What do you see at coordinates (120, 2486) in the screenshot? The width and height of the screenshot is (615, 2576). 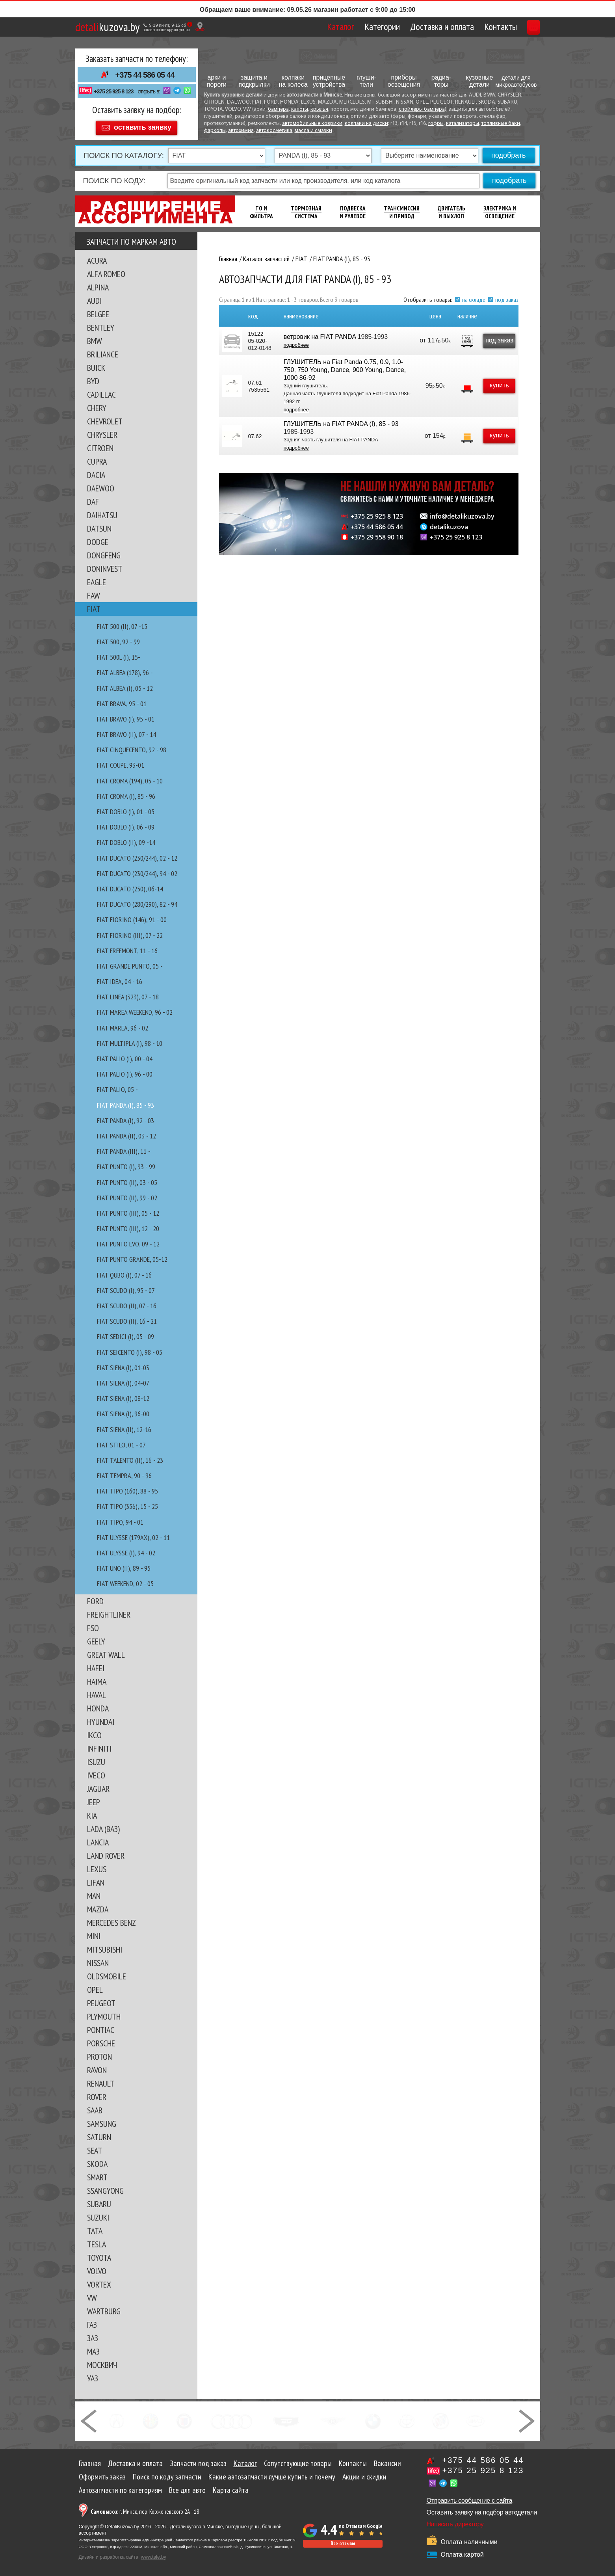 I see `Автозапчасти по категориям` at bounding box center [120, 2486].